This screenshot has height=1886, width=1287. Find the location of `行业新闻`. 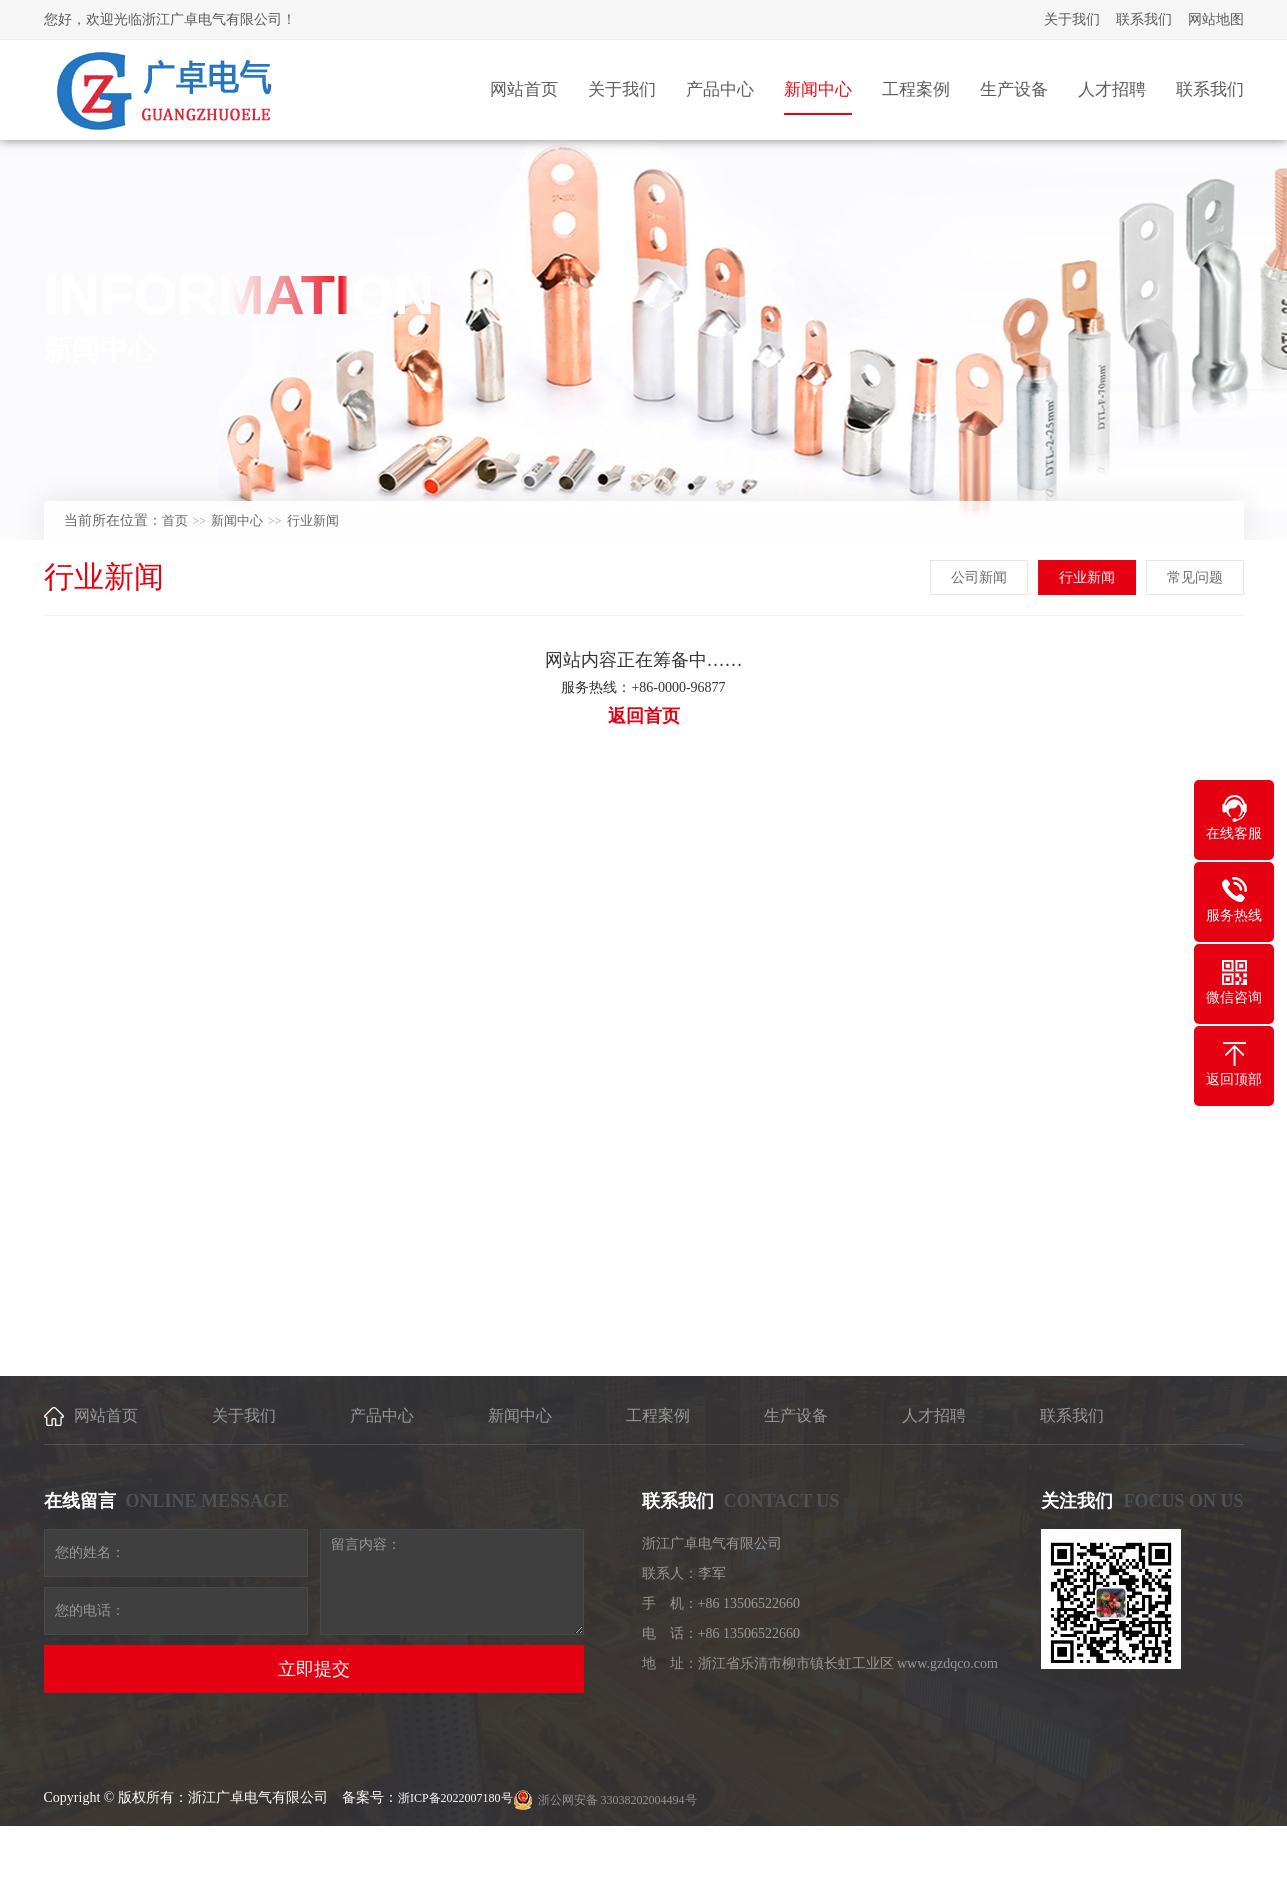

行业新闻 is located at coordinates (313, 520).